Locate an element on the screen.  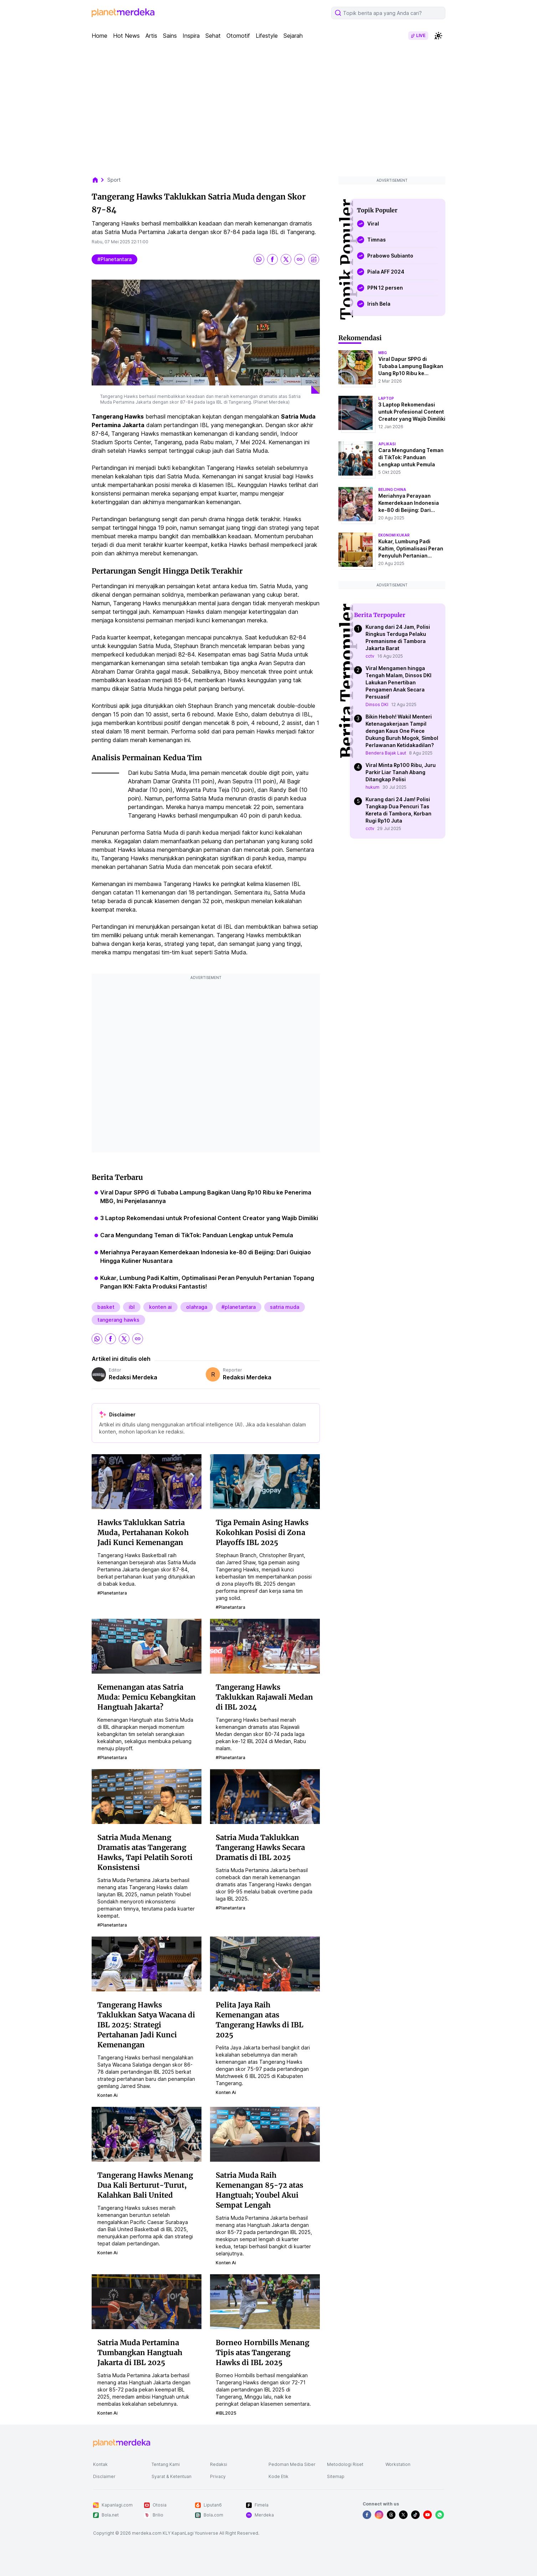
[Satria Muda Raih Kemenangan 85-72 atas Hangtuah; Youbel Akui Sempat Lengah] is located at coordinates (265, 2133).